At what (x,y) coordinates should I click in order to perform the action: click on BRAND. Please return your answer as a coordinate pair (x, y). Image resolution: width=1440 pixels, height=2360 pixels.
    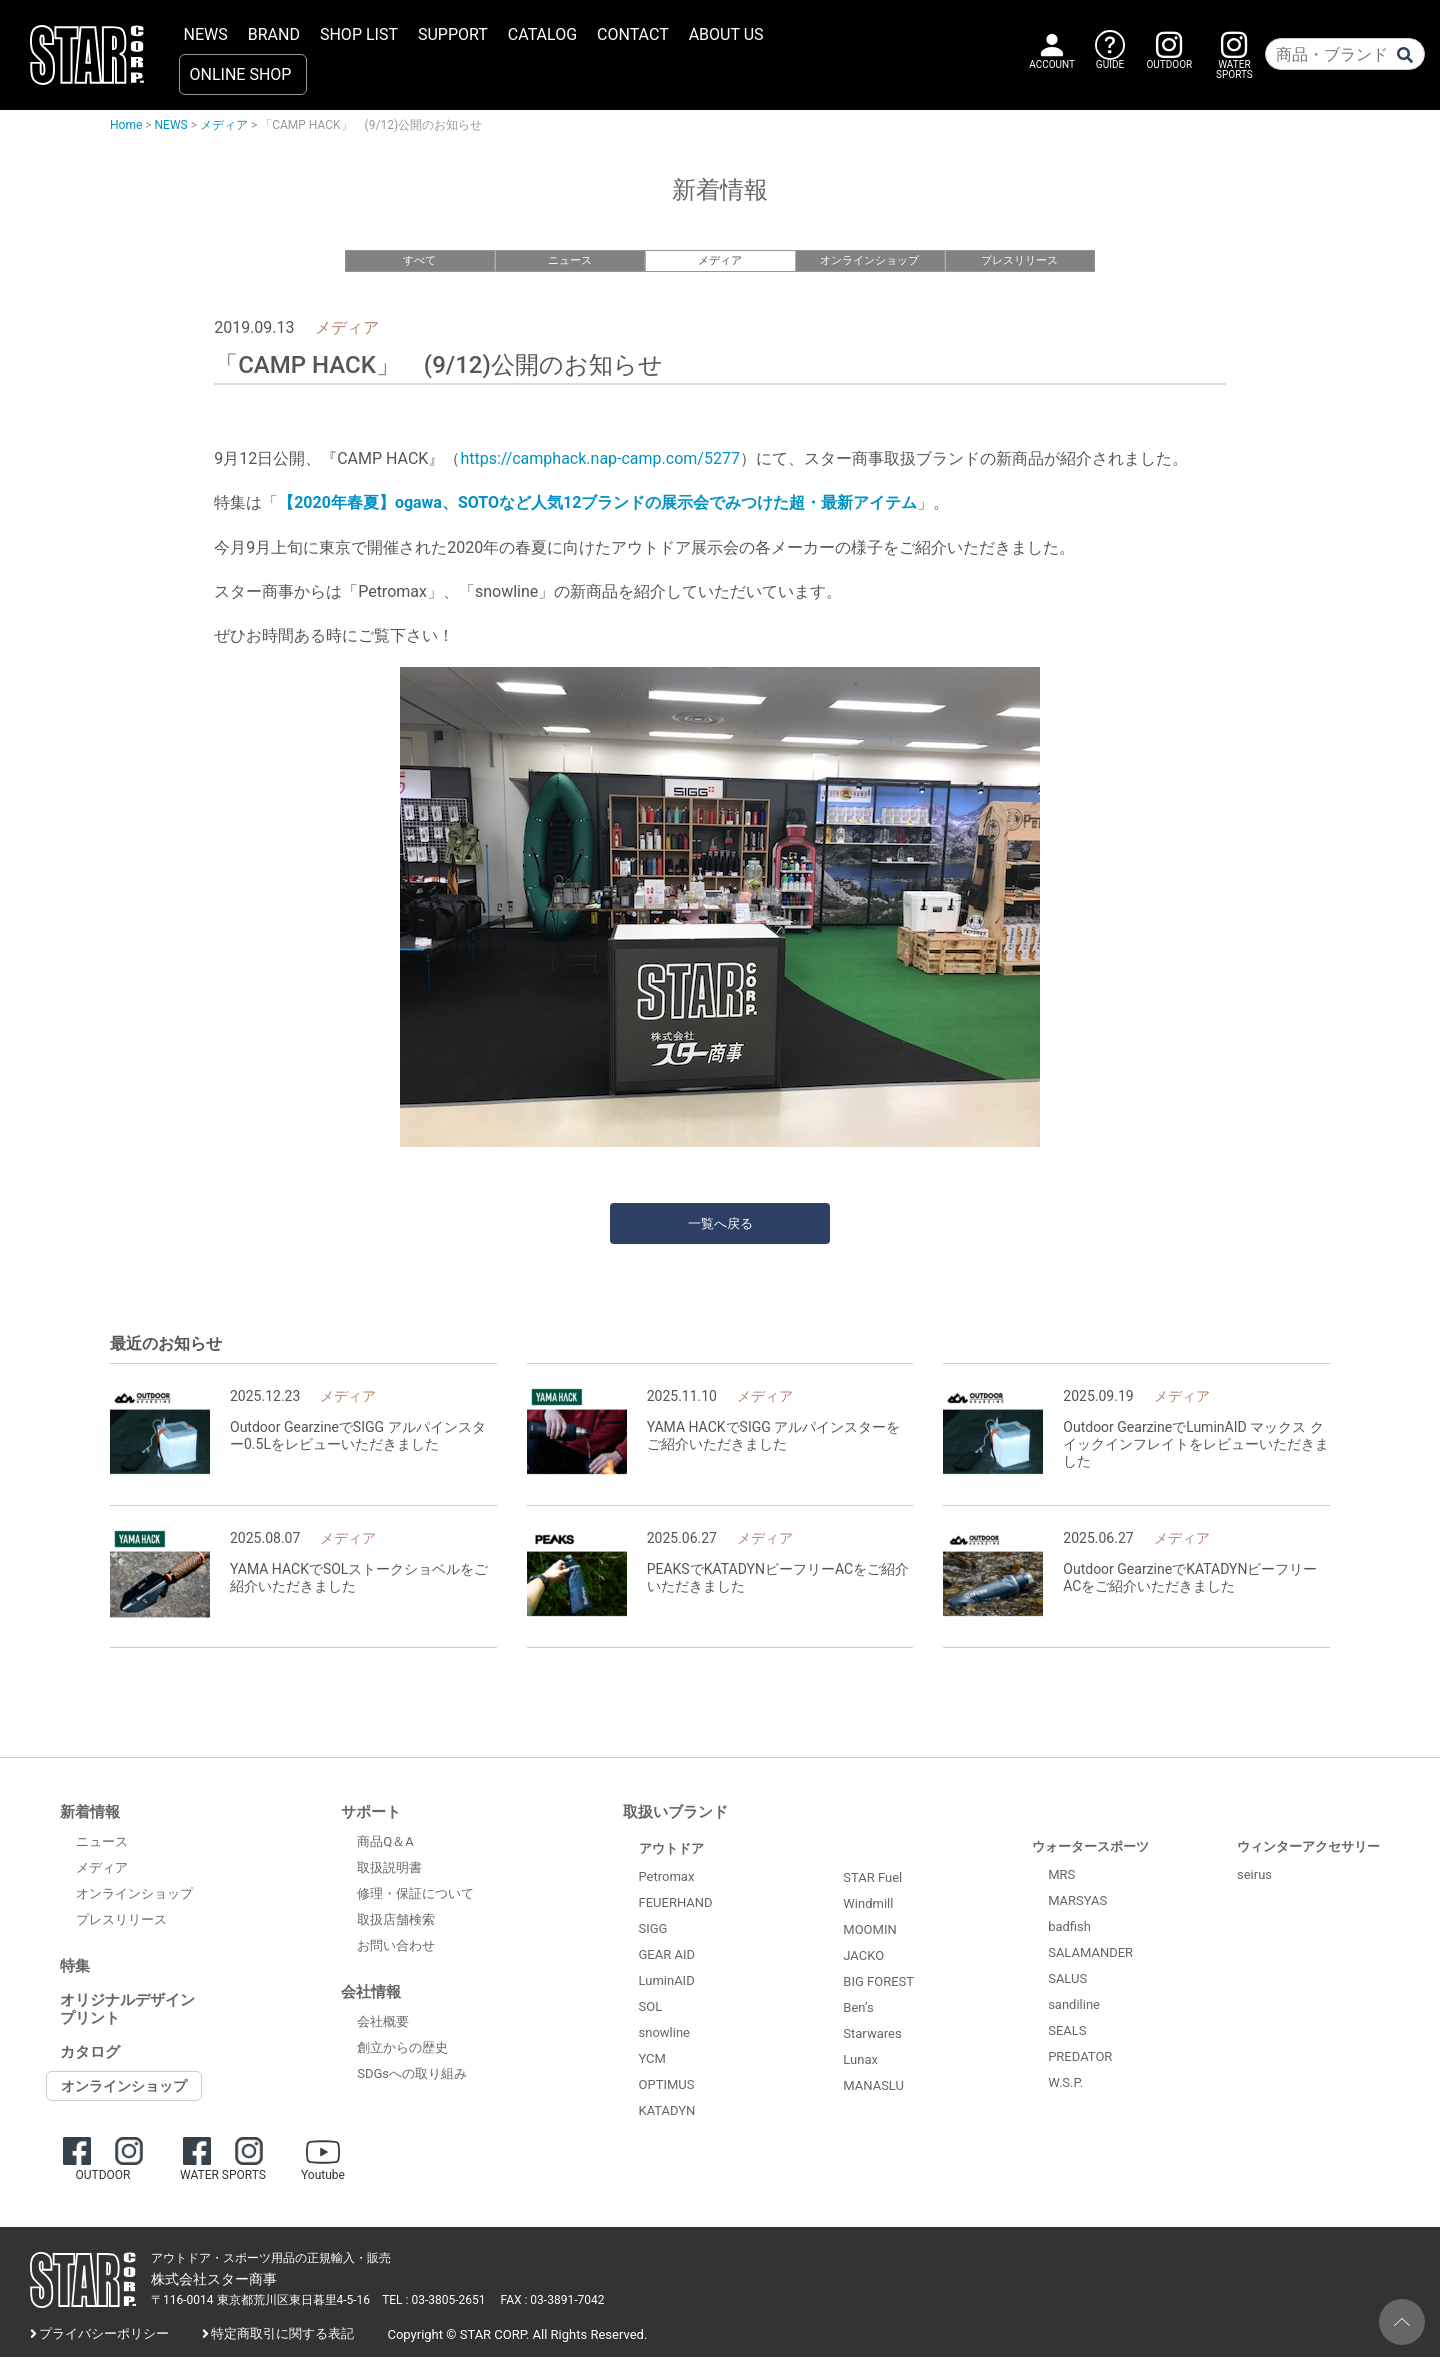
    Looking at the image, I should click on (274, 34).